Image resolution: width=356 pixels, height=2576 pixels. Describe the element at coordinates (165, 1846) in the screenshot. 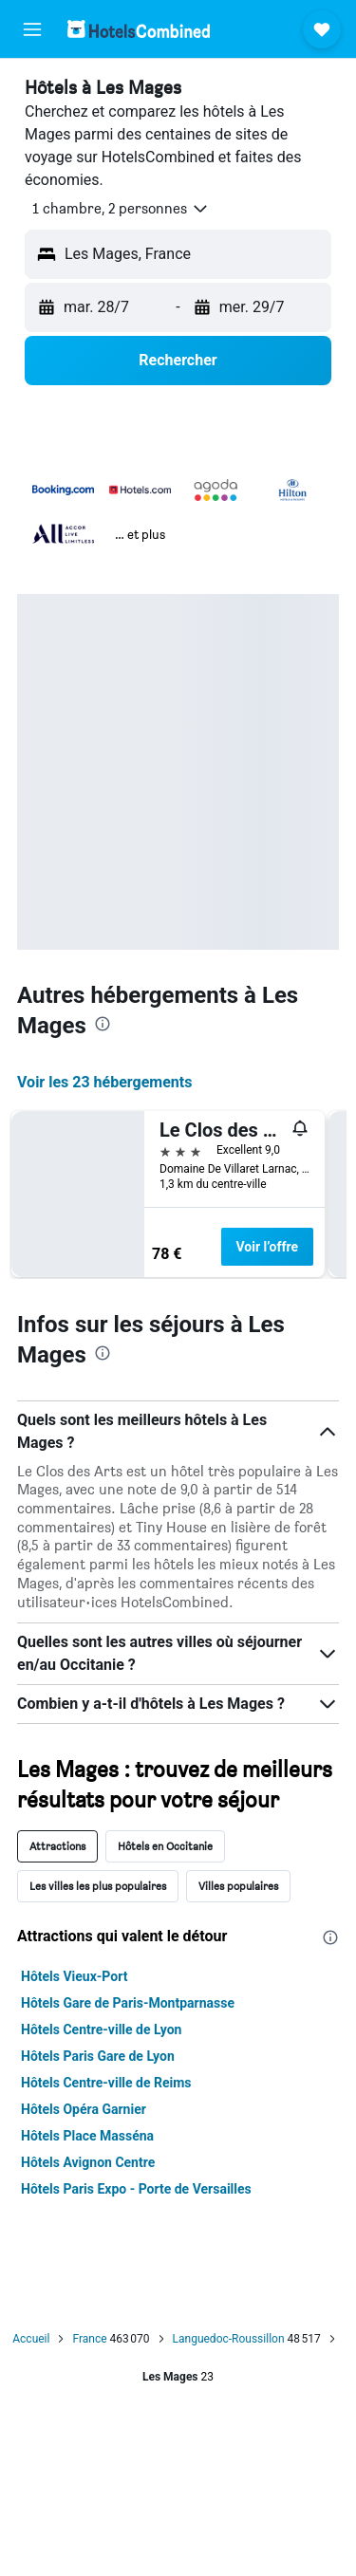

I see `Hôtels en Occitanie [tab]` at that location.